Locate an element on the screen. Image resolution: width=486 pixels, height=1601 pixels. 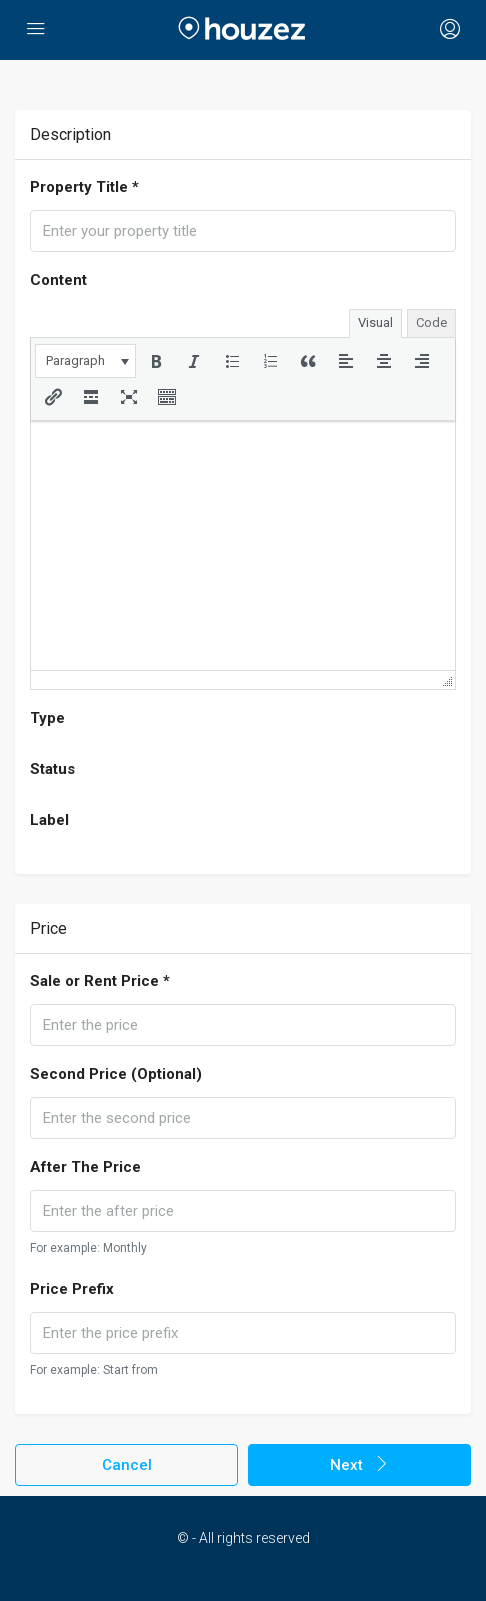
Content is located at coordinates (58, 280).